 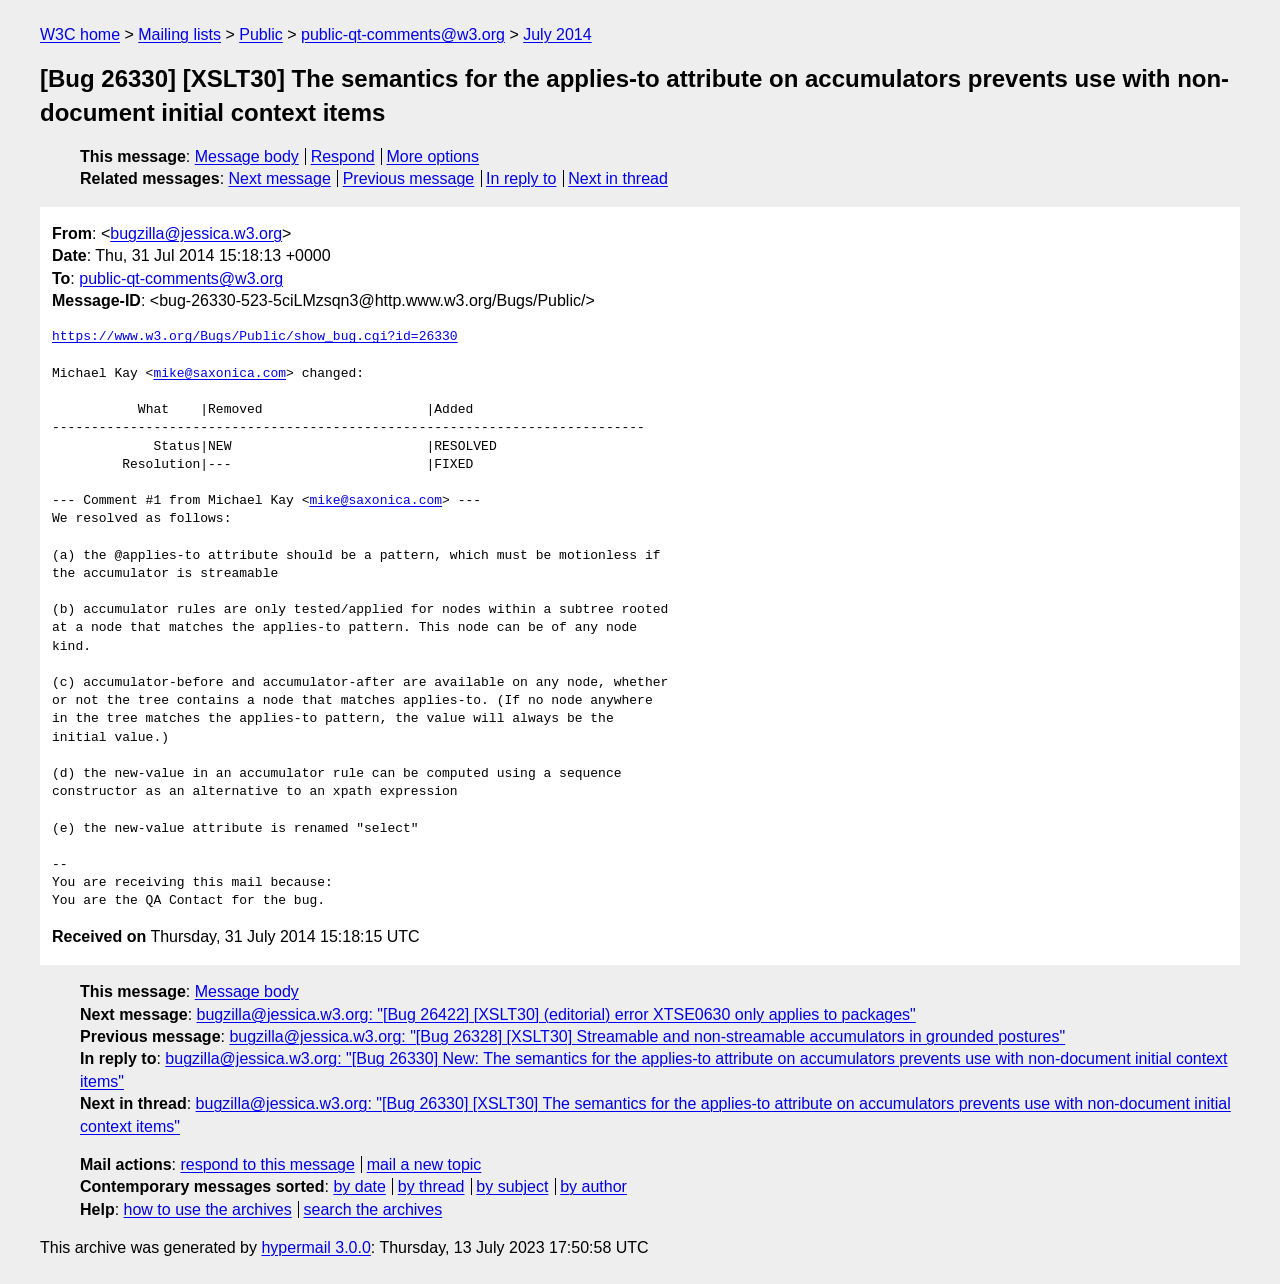 What do you see at coordinates (593, 1186) in the screenshot?
I see `by author` at bounding box center [593, 1186].